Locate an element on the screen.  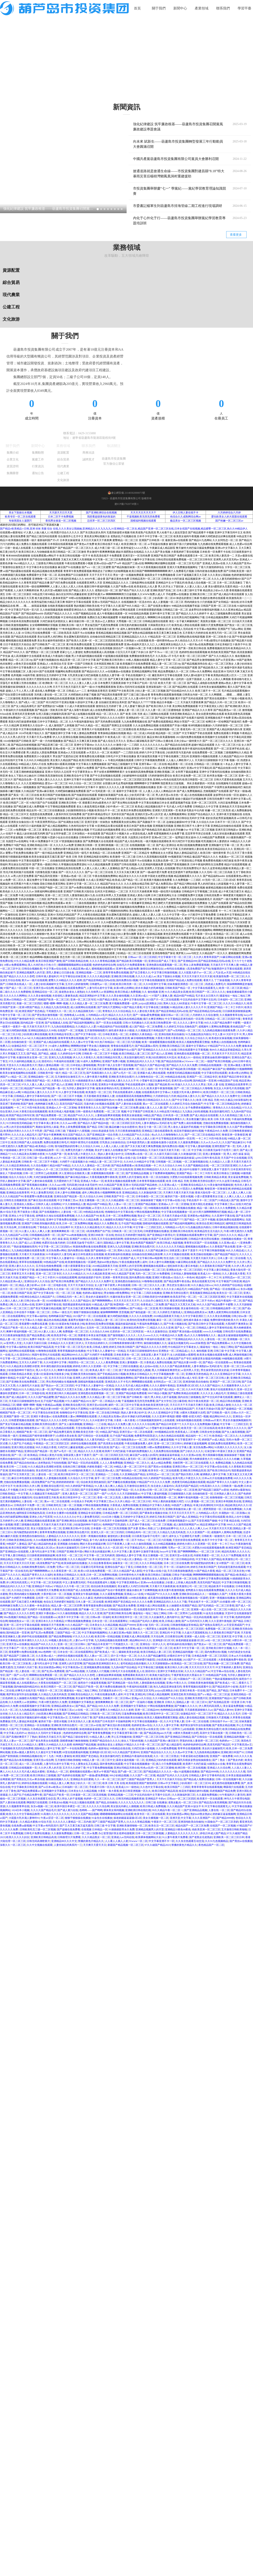
日韩一区在线视频午夜 is located at coordinates (228, 1784).